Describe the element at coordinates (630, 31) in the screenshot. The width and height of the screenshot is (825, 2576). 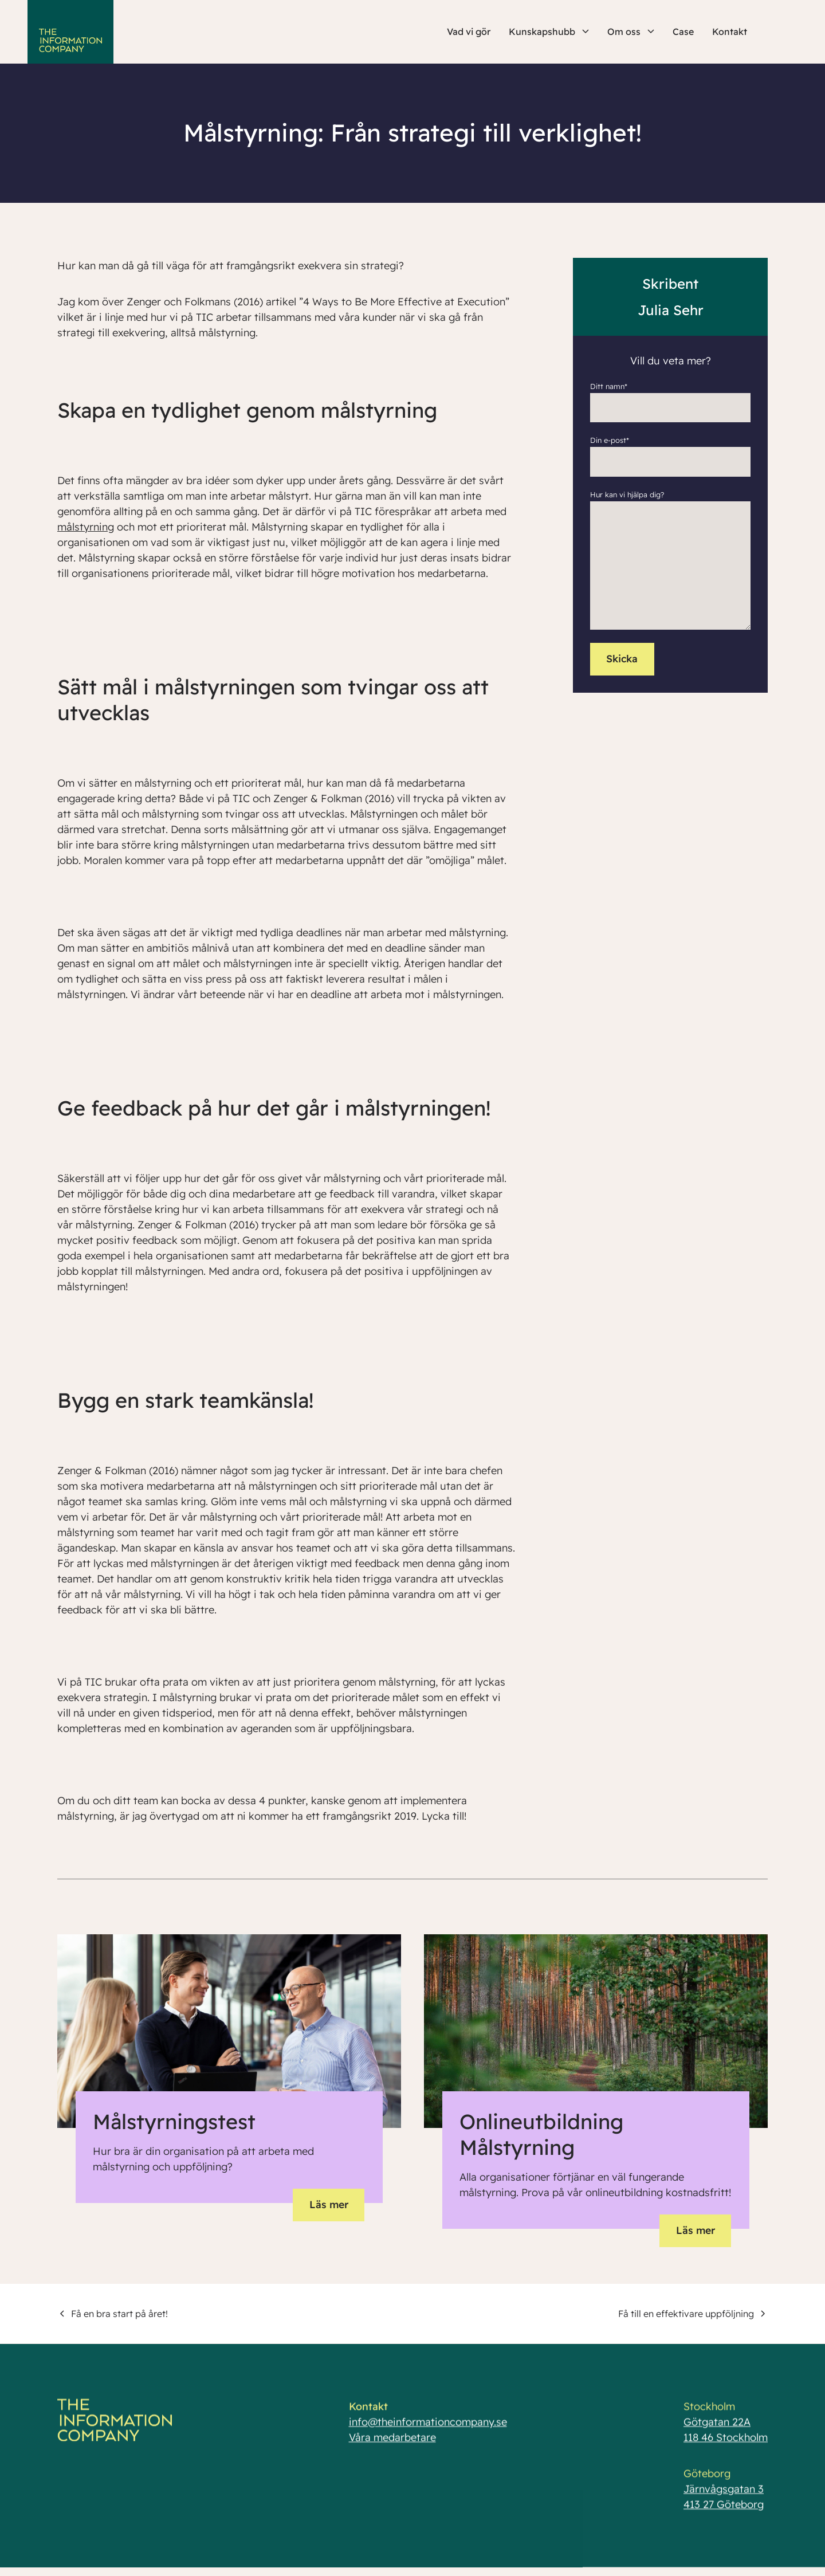
I see `Om oss` at that location.